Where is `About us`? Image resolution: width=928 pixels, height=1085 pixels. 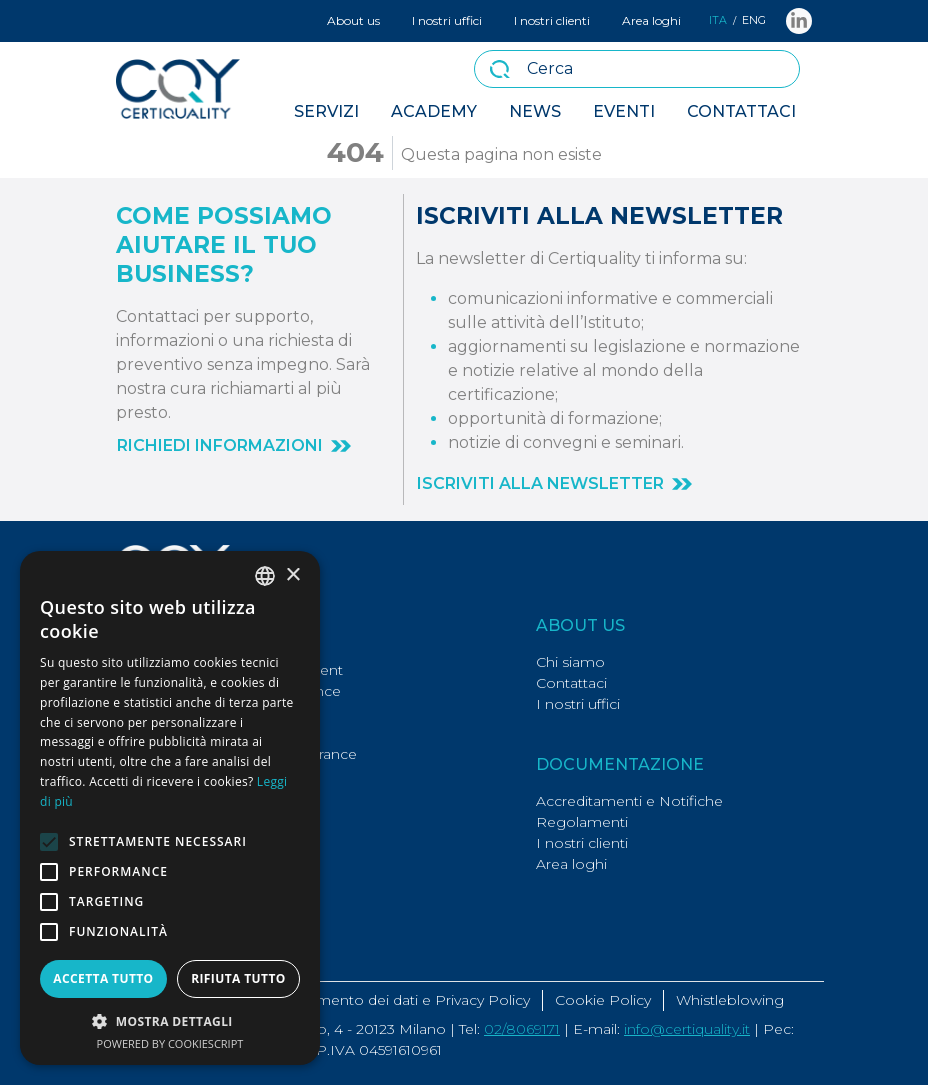
About us is located at coordinates (353, 20).